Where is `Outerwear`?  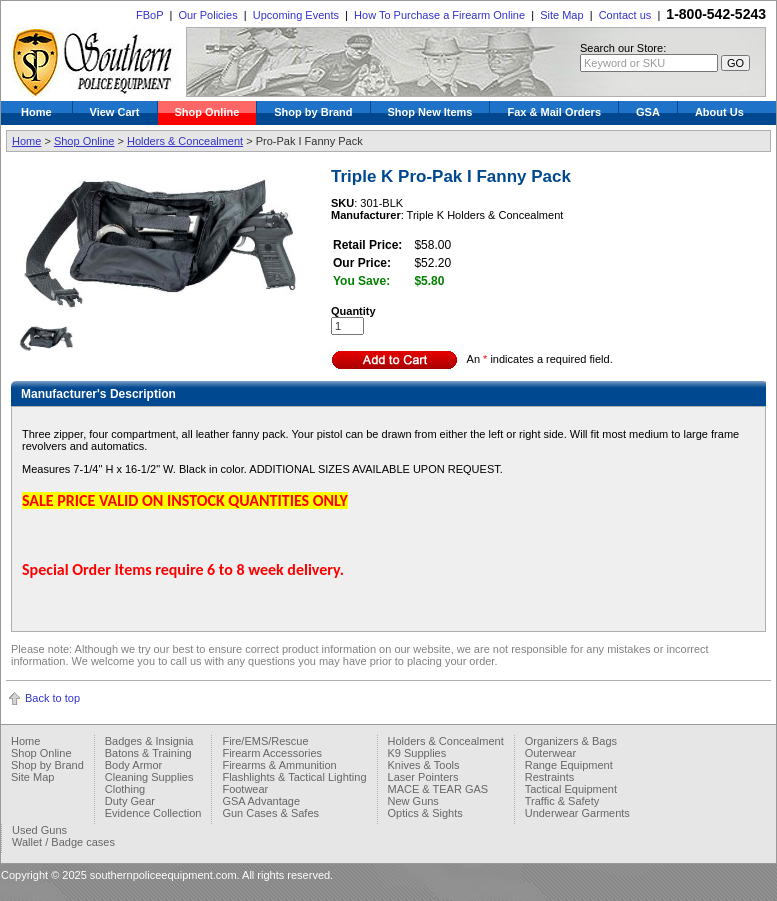
Outerwear is located at coordinates (550, 753).